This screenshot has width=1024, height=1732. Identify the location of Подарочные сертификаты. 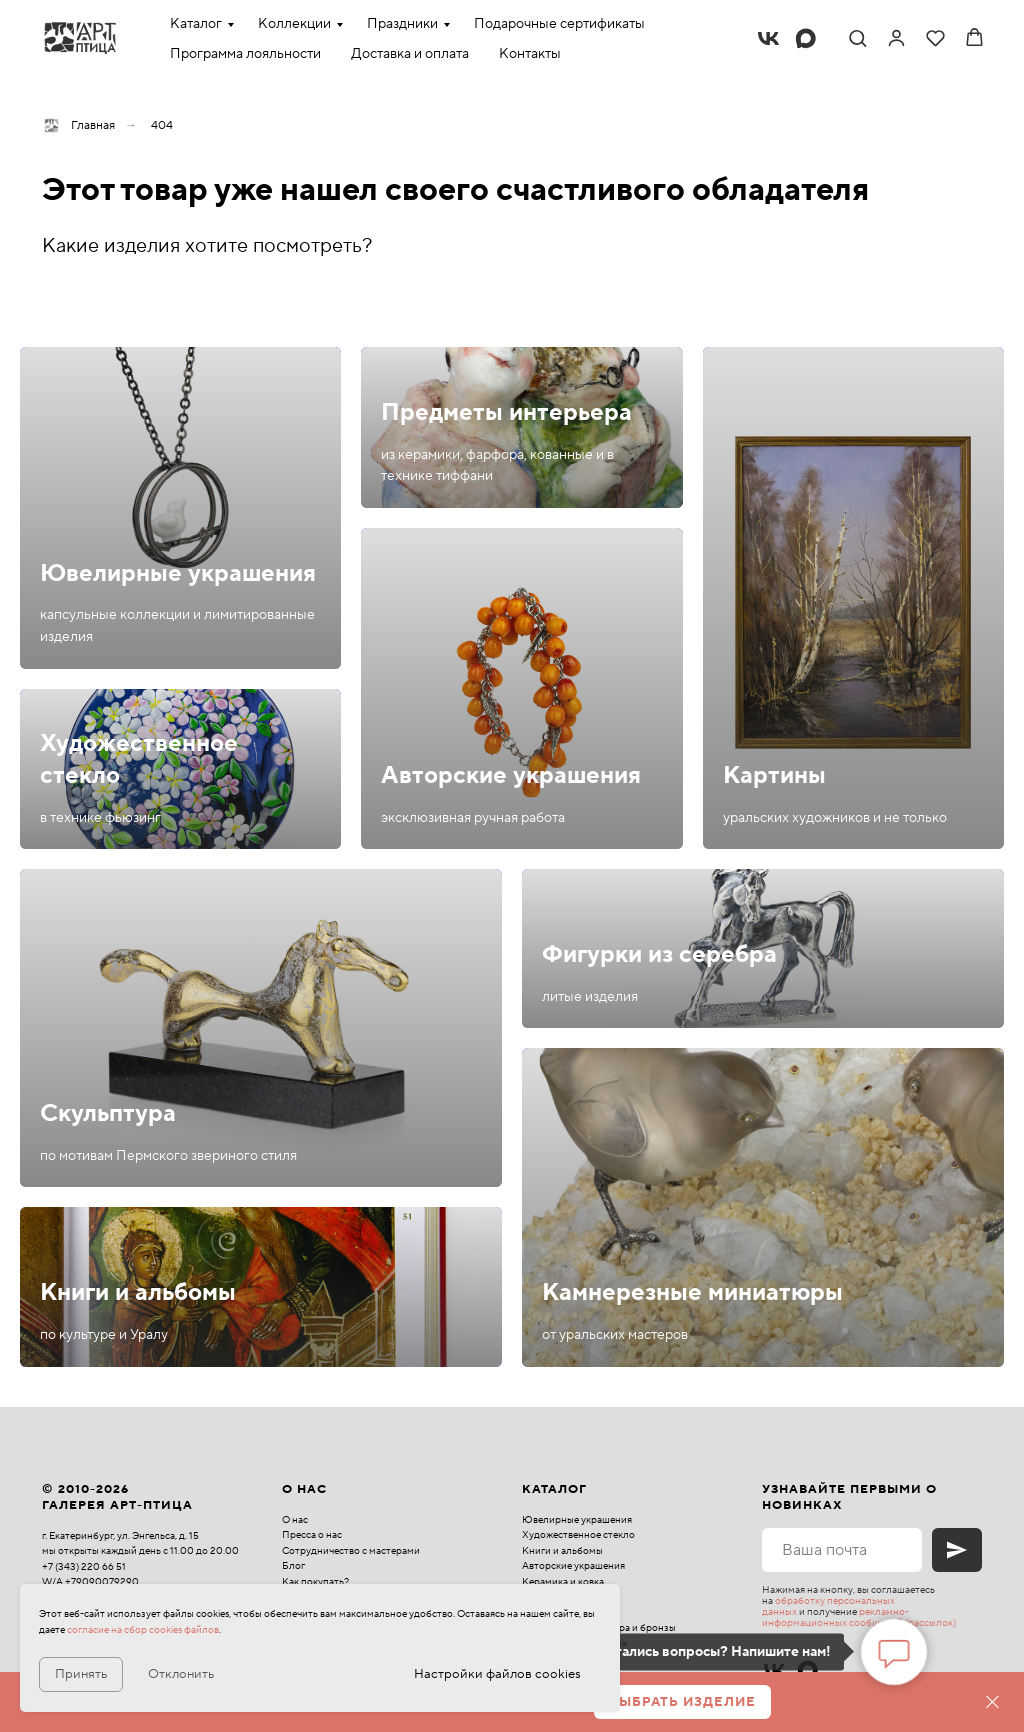
(559, 24).